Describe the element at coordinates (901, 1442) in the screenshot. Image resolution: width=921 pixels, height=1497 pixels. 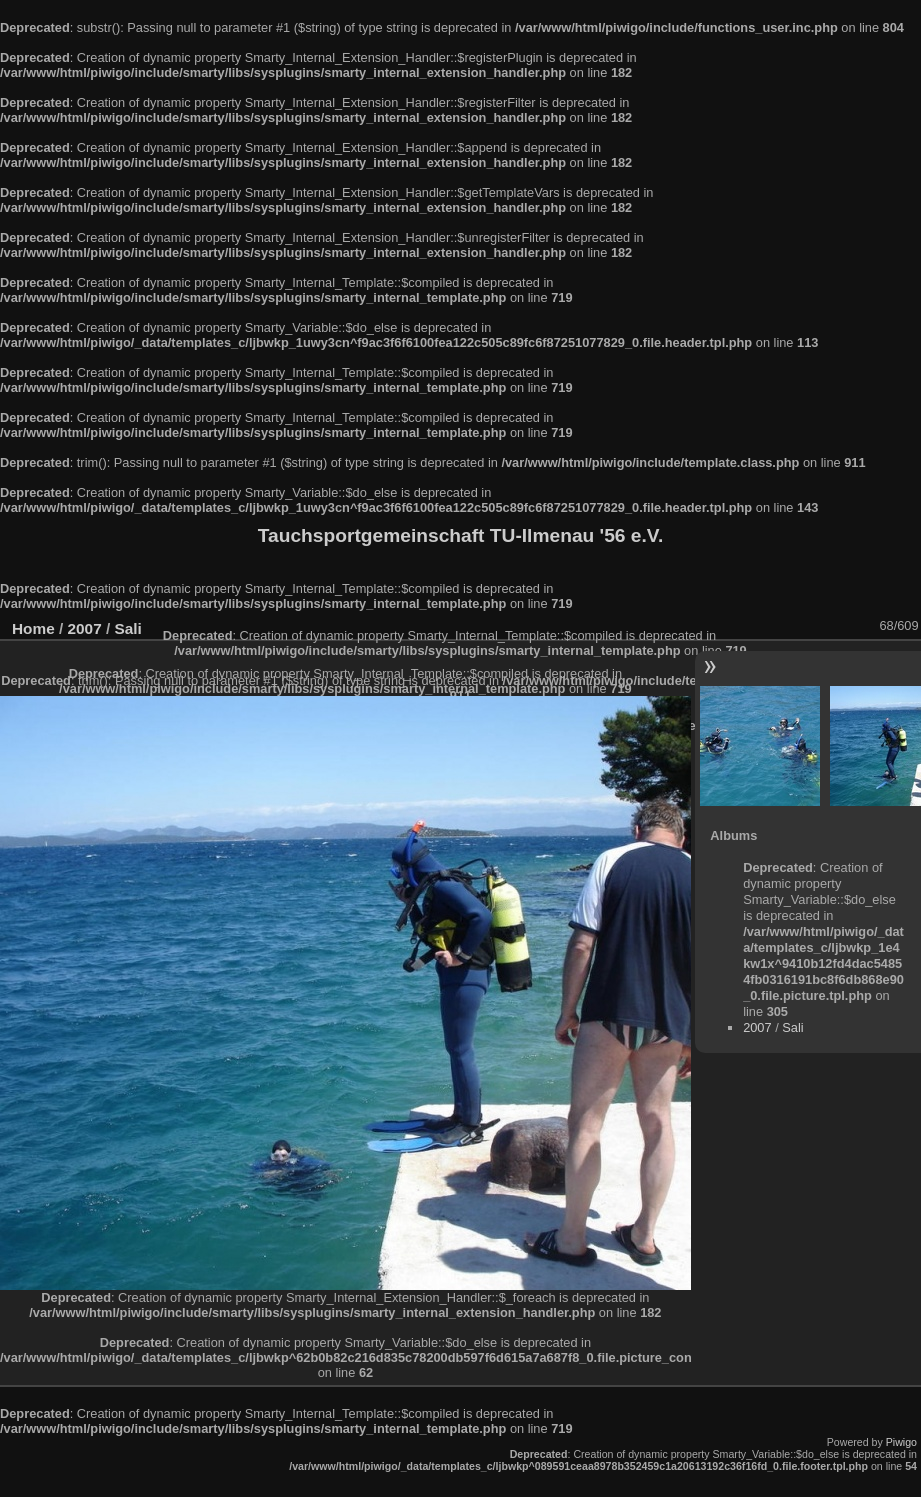
I see `Piwigo` at that location.